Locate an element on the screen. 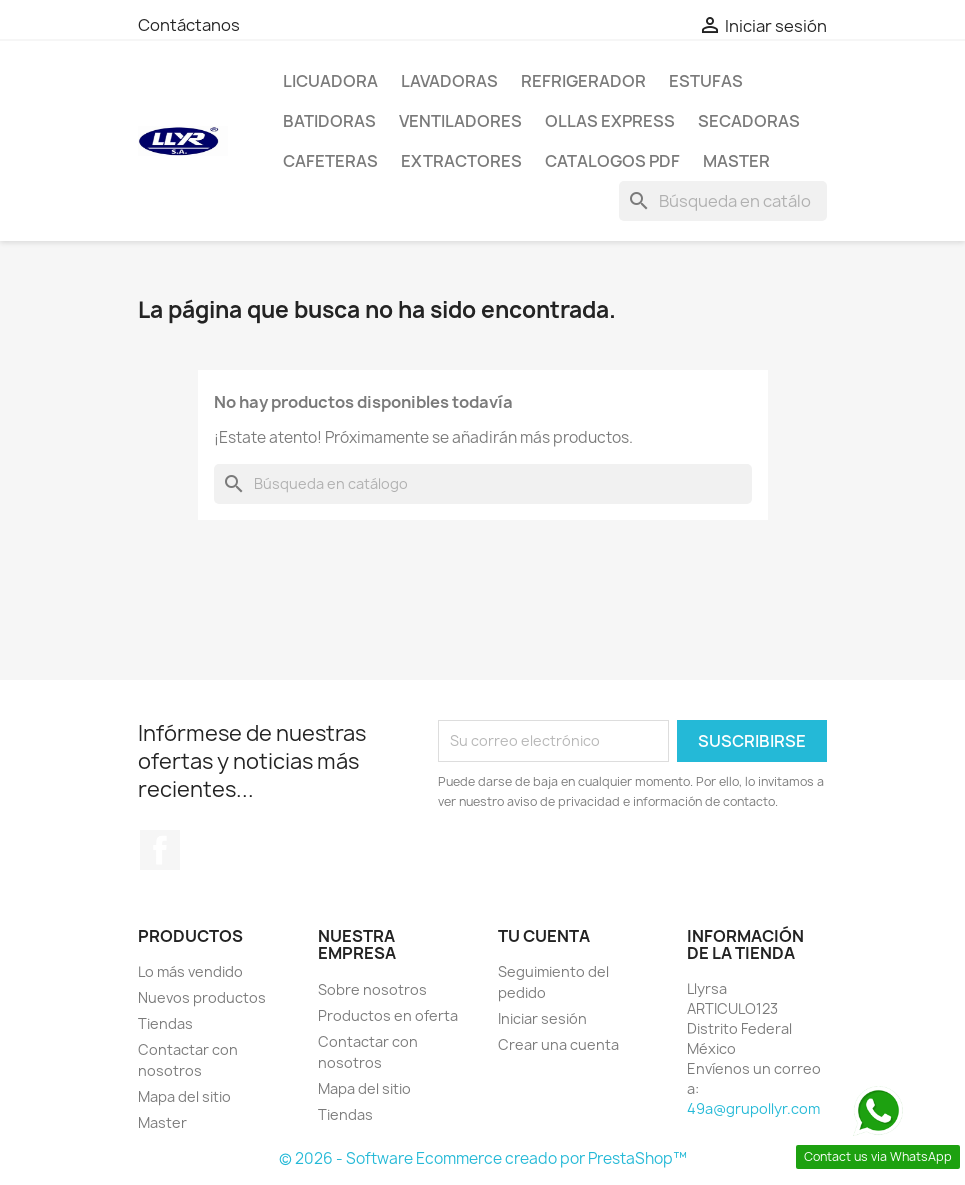 The width and height of the screenshot is (965, 1185). Estufas is located at coordinates (706, 81).